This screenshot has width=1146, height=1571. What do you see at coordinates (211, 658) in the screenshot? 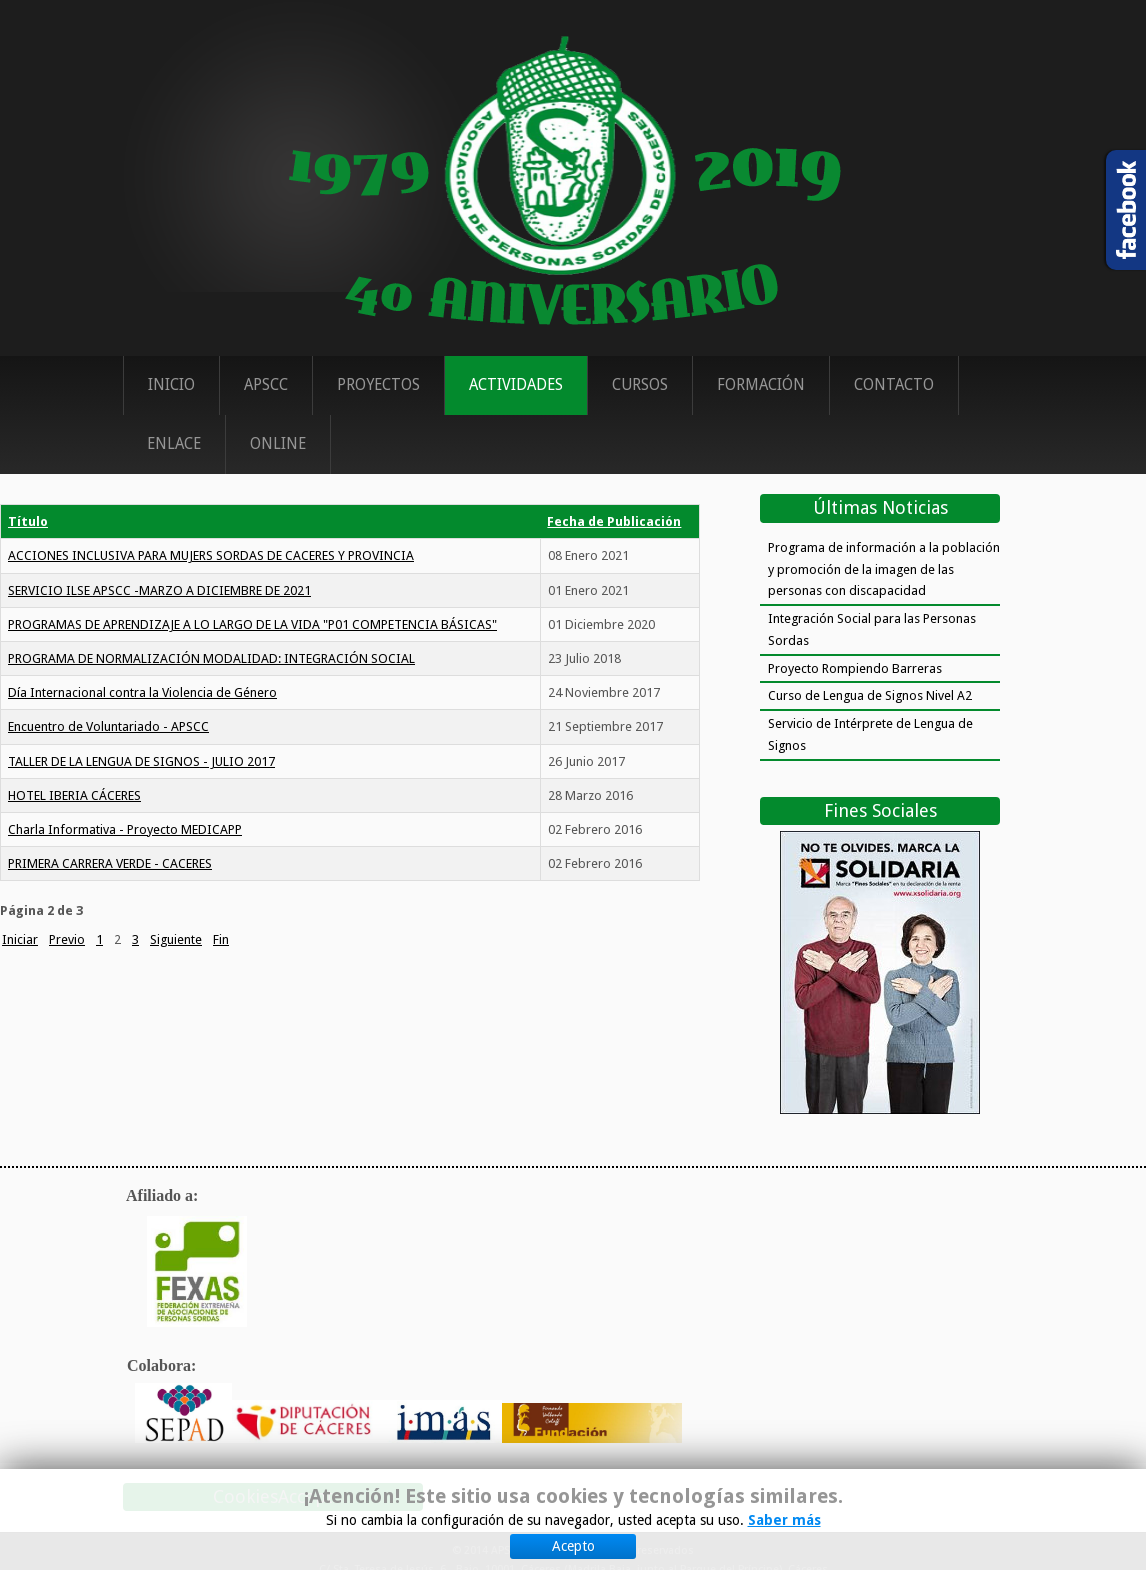
I see `PROGRAMA DE NORMALIZACIÓN MODALIDAD: INTEGRACIÓN SOCIAL` at bounding box center [211, 658].